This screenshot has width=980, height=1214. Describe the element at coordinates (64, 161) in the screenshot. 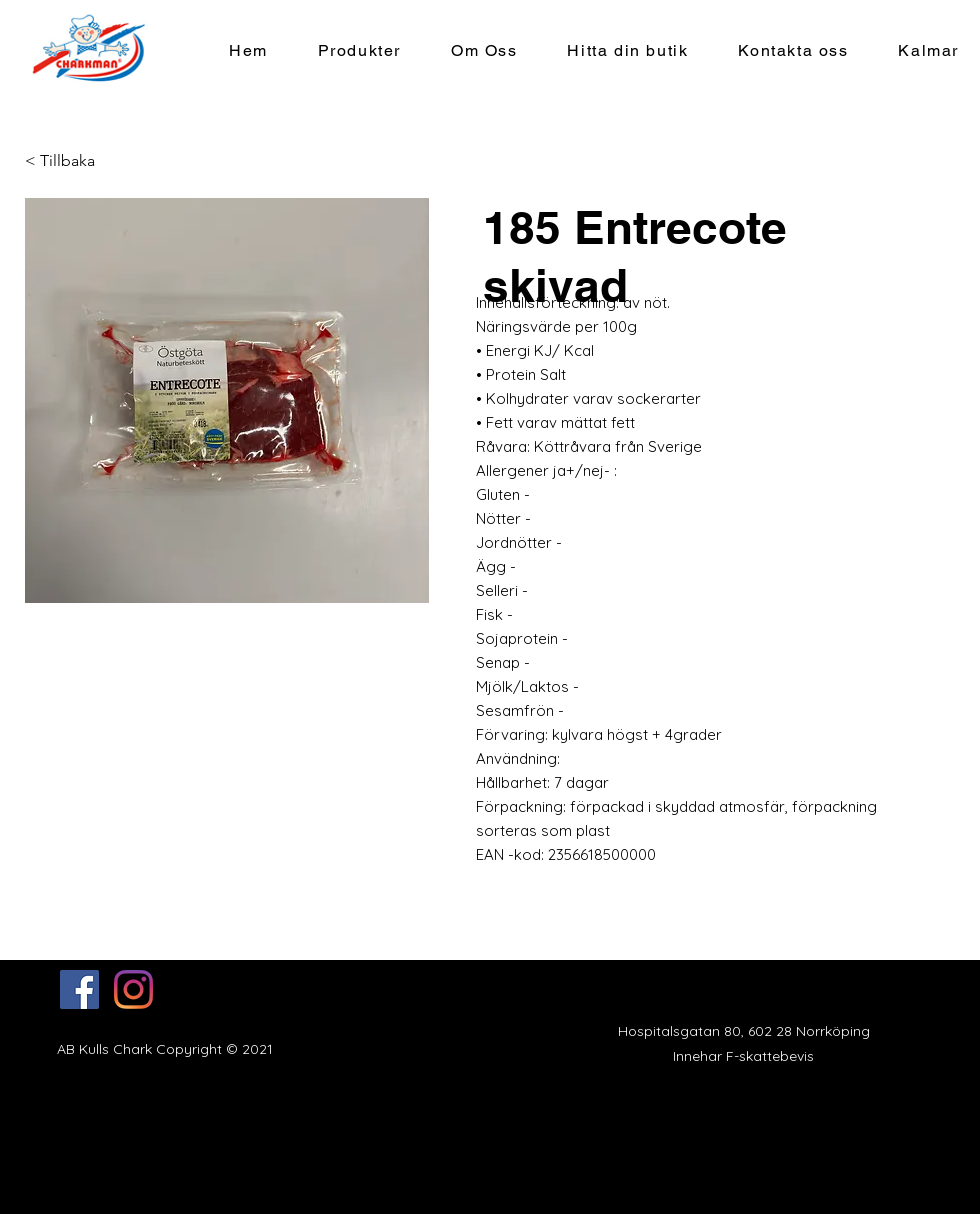

I see `[< Tillbaka]` at that location.